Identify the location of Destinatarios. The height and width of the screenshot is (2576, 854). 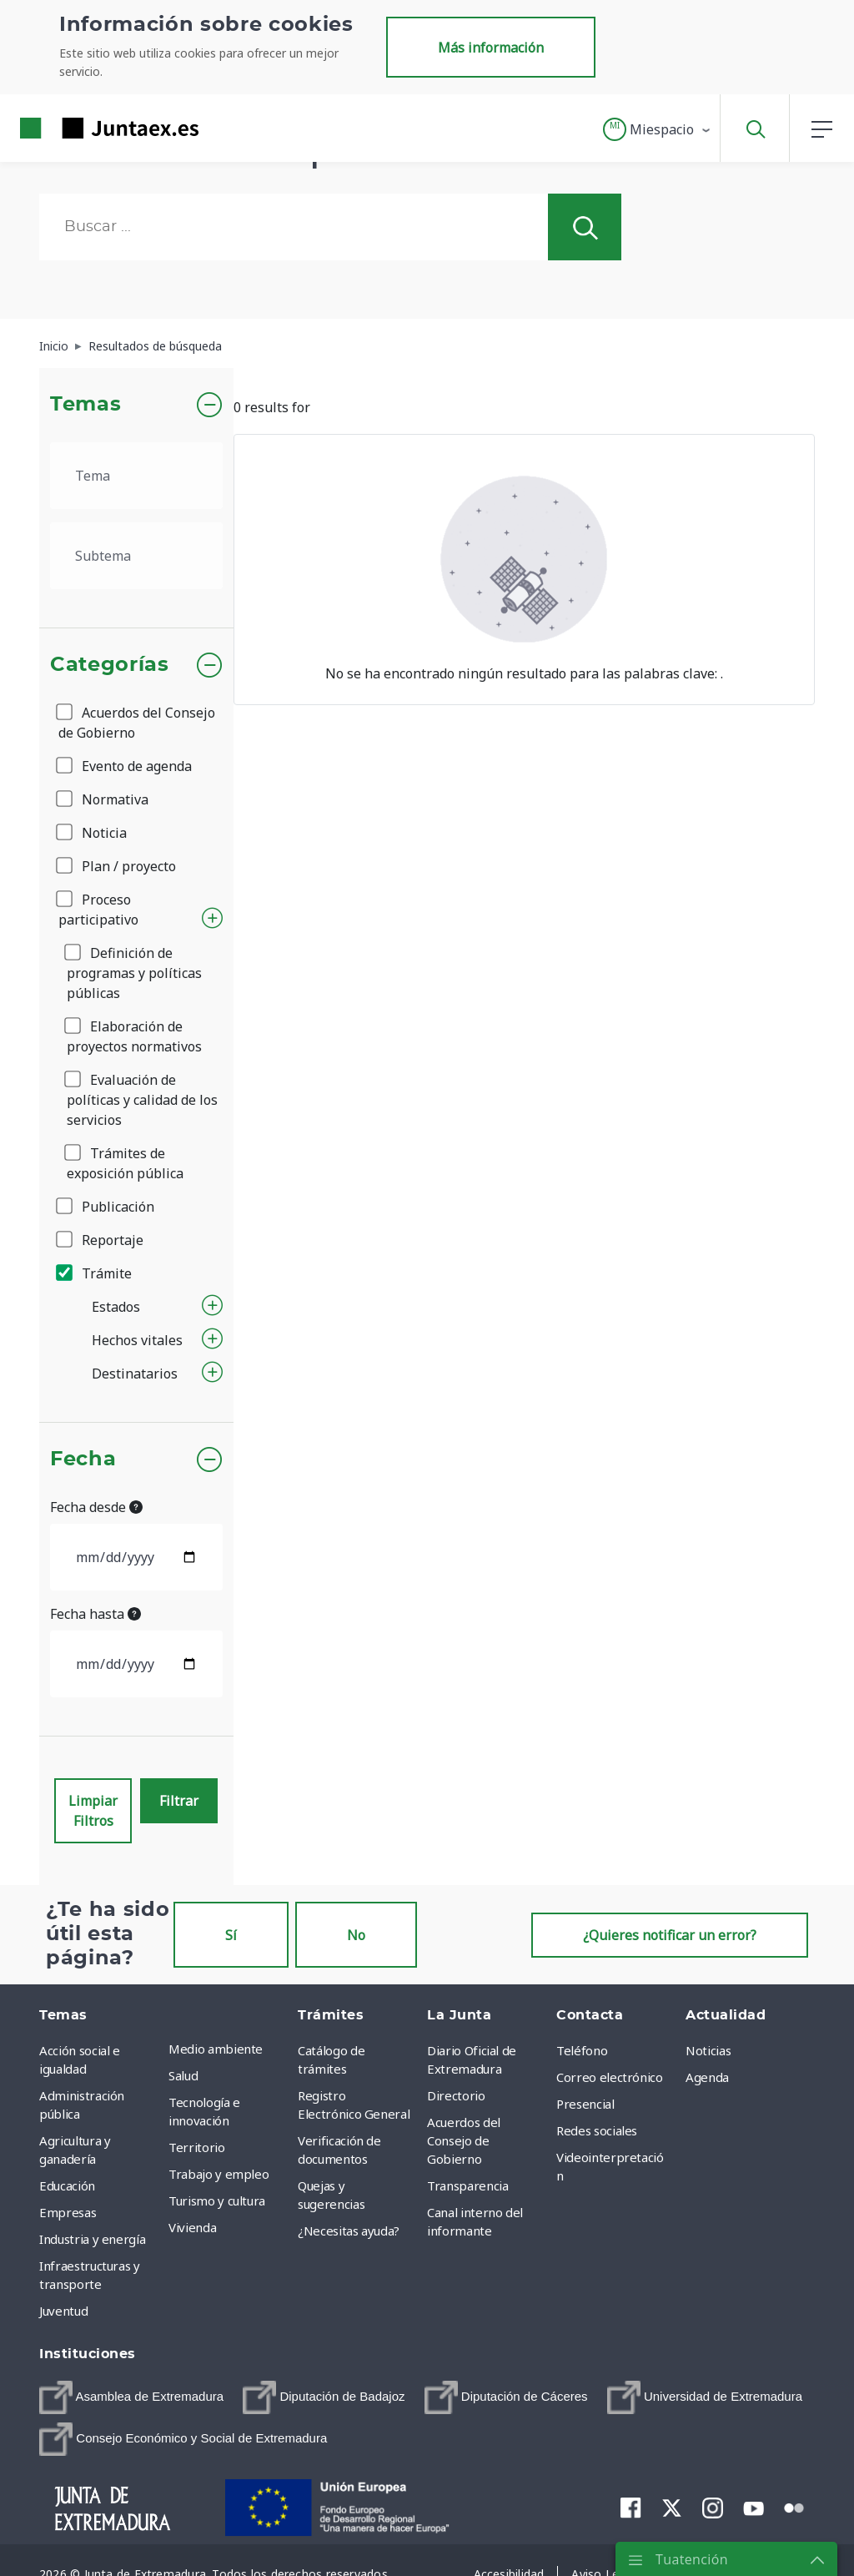
(135, 1373).